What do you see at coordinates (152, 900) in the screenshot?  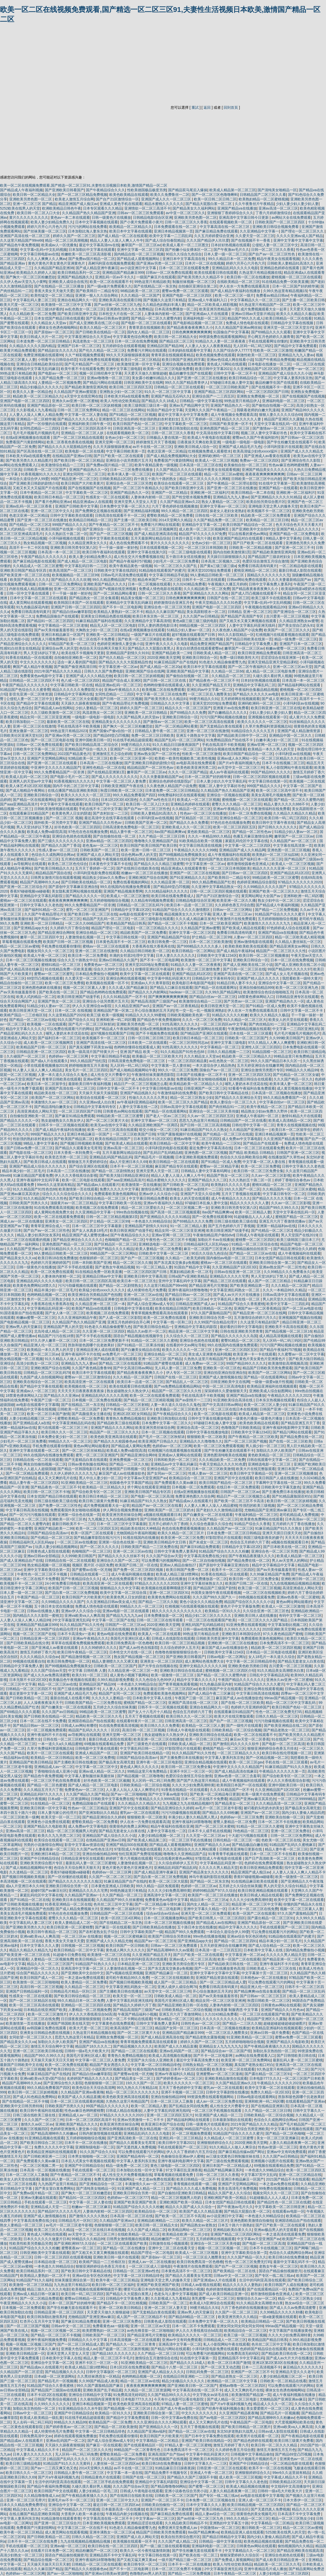 I see `久久精品有码视频免费观看` at bounding box center [152, 900].